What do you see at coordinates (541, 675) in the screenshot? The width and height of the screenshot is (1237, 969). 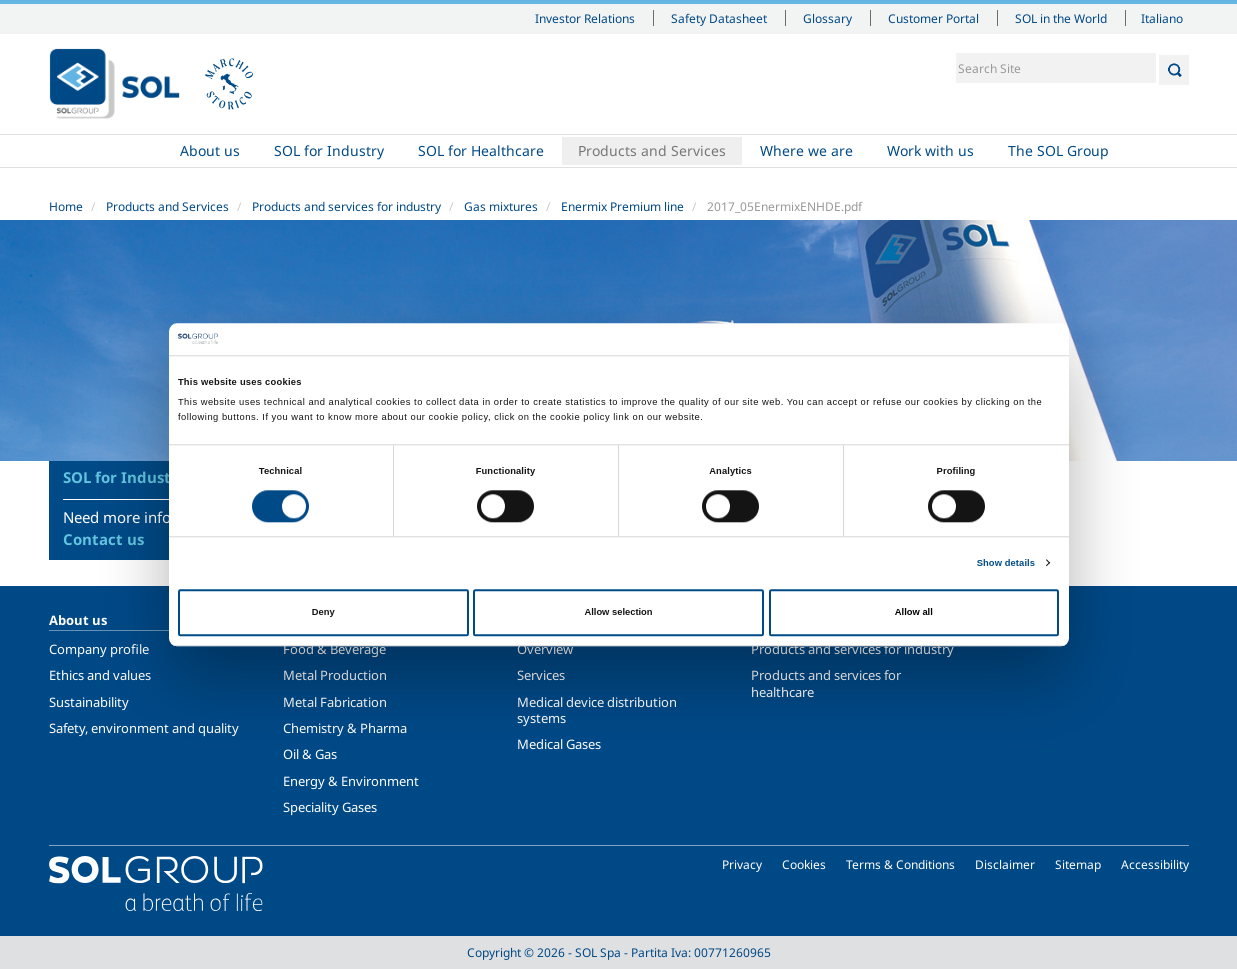 I see `Services` at bounding box center [541, 675].